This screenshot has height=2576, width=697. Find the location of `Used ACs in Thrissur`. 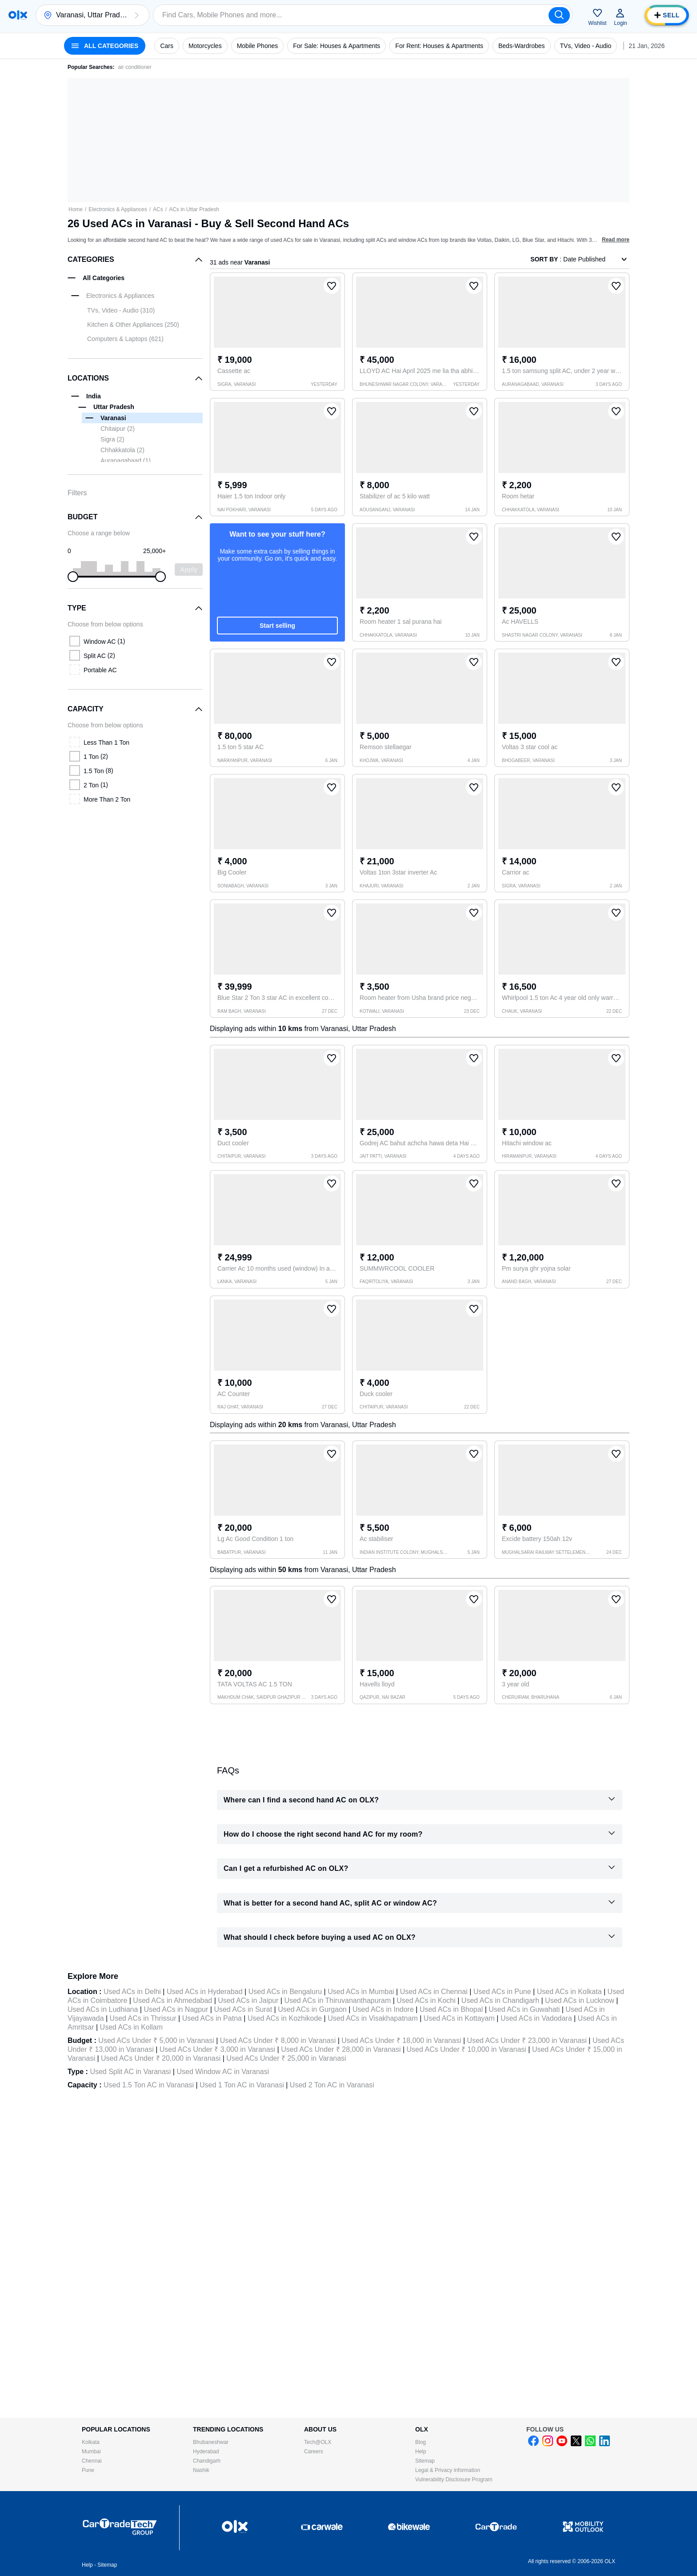

Used ACs in Thrissur is located at coordinates (143, 2018).